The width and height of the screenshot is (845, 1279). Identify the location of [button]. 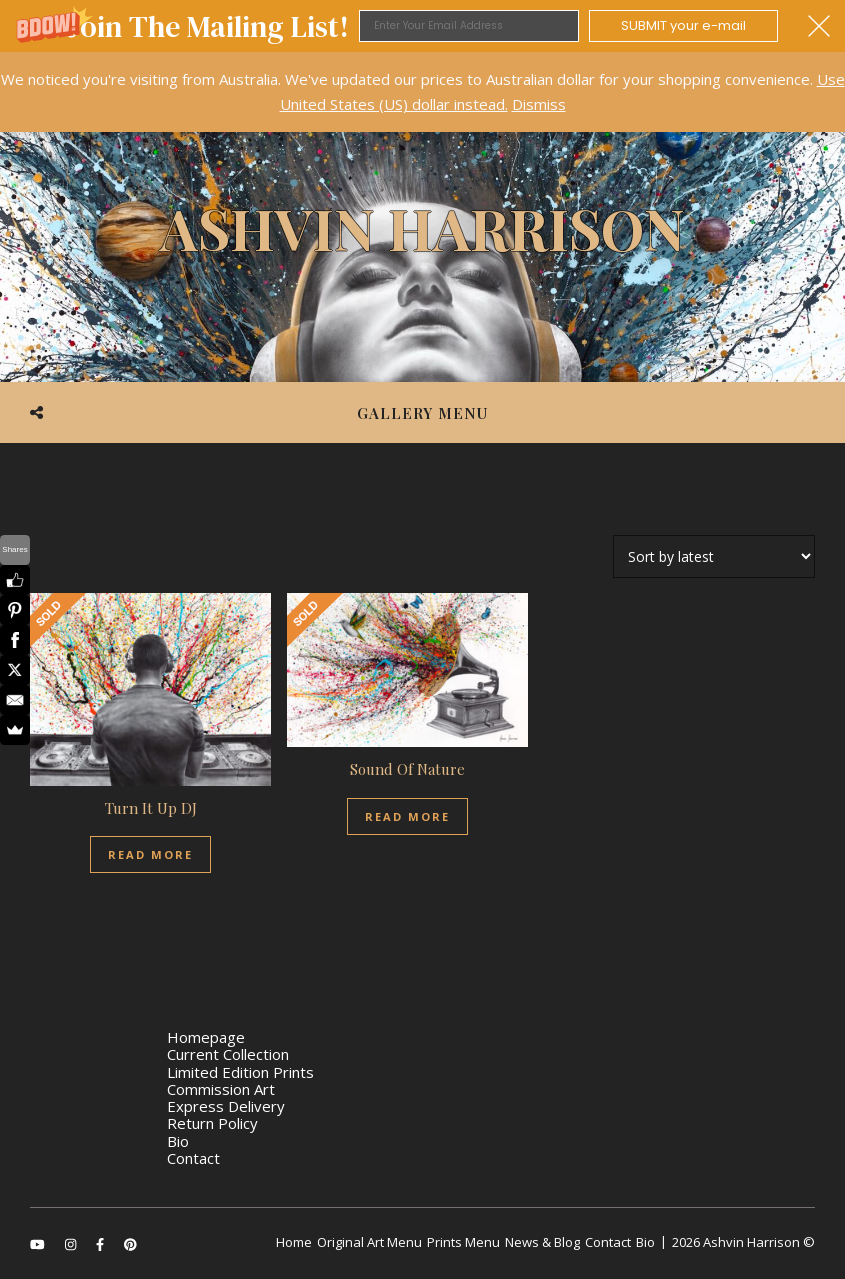
(422, 26).